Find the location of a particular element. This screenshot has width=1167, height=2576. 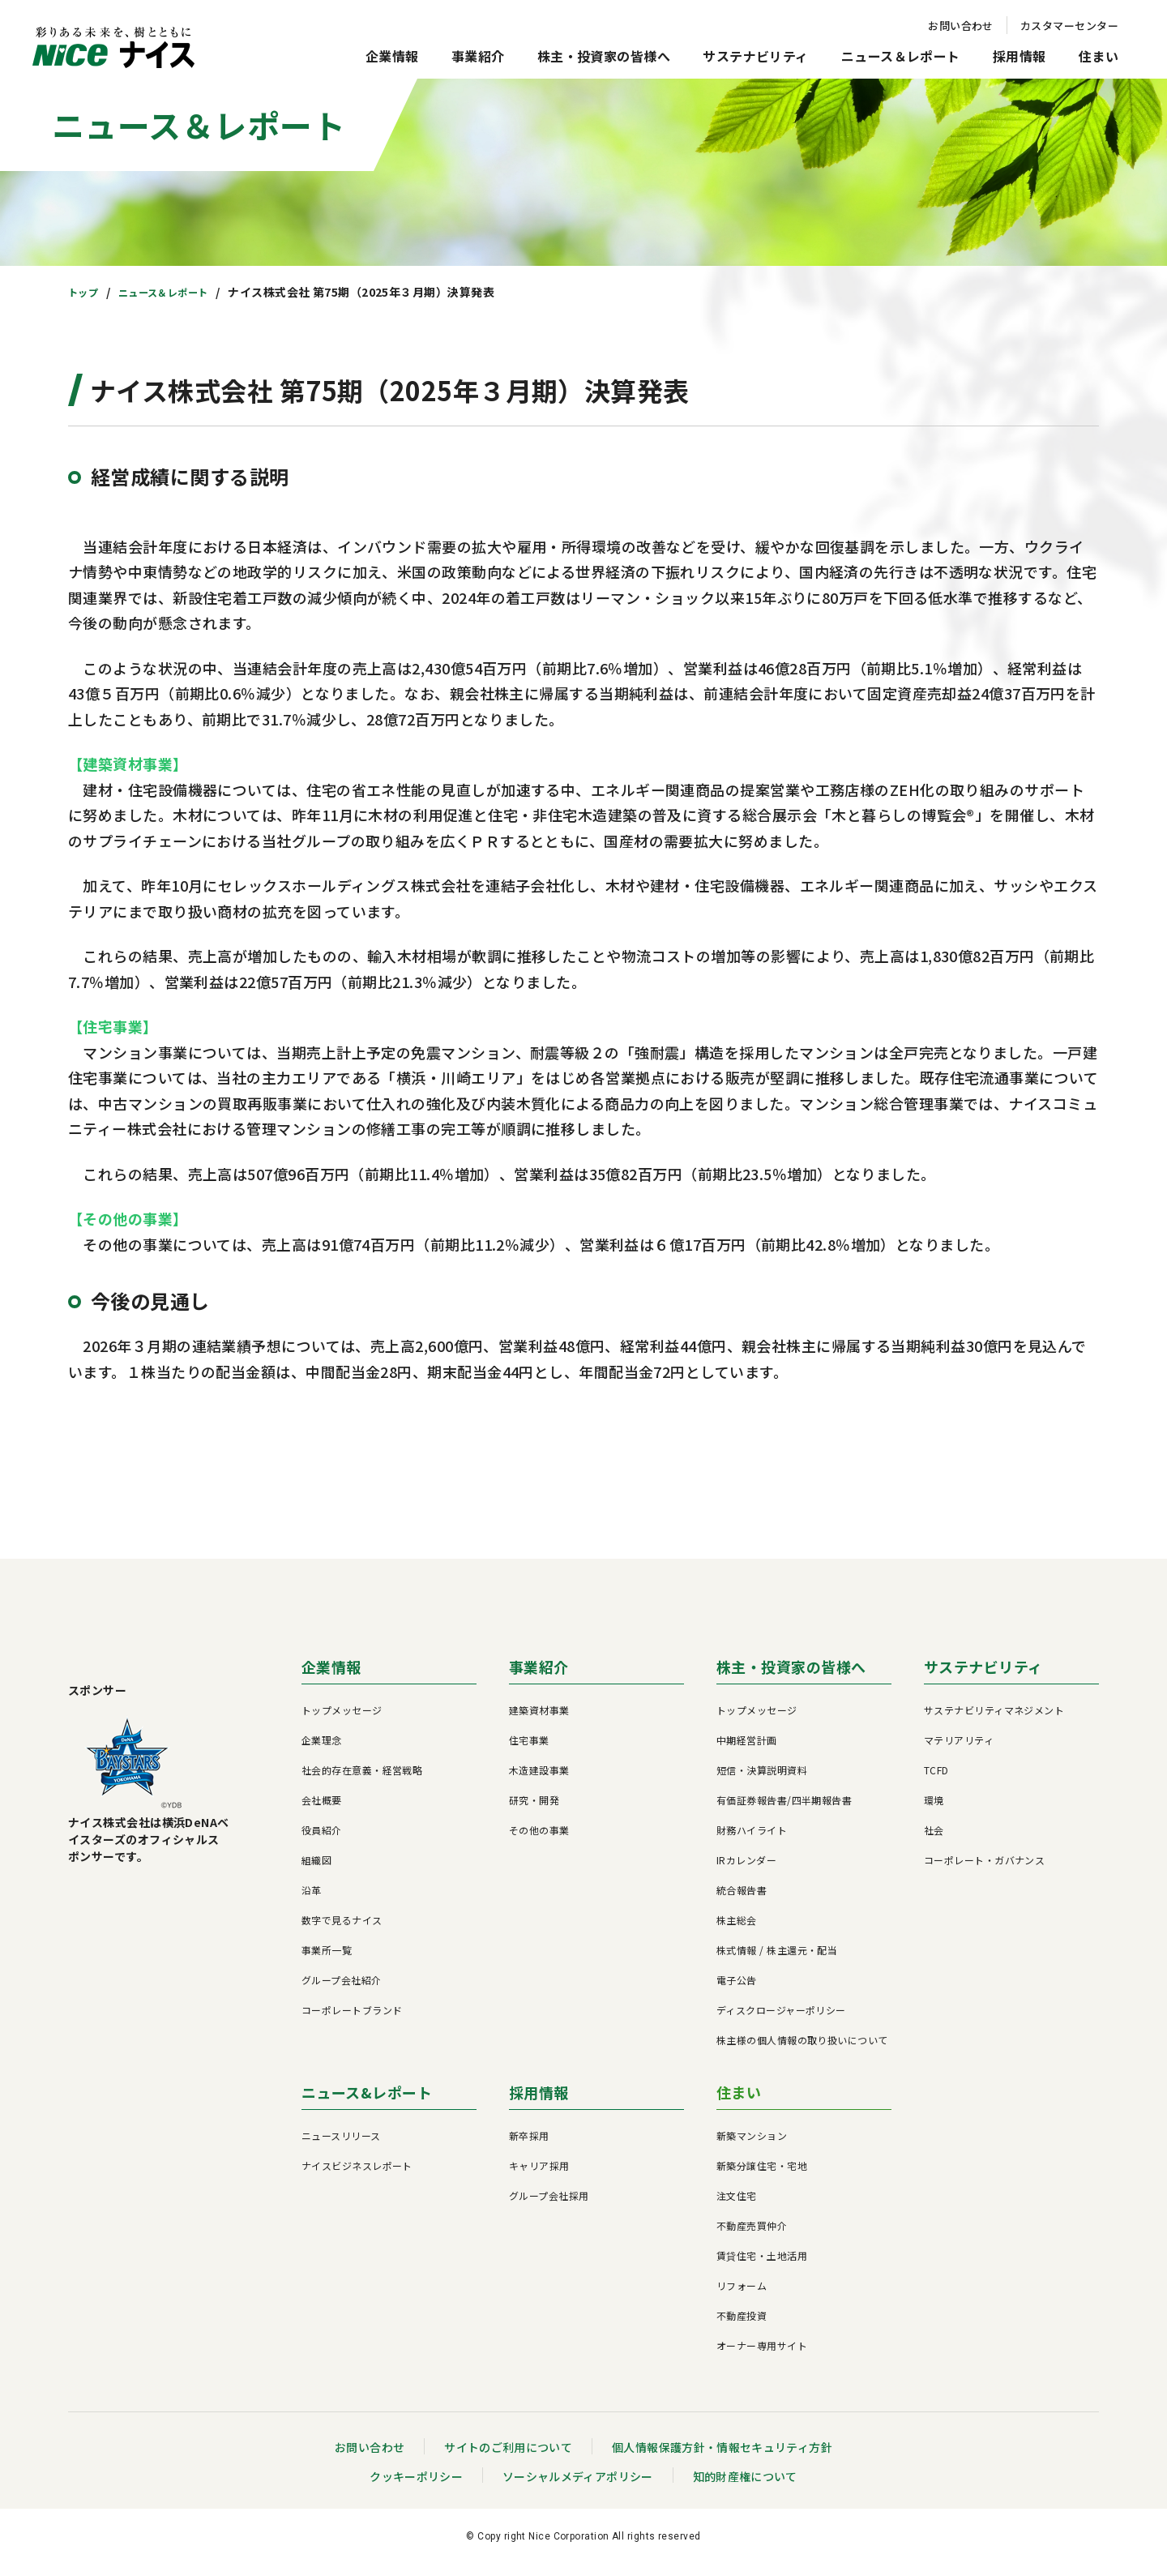

数字で見るナイス is located at coordinates (342, 1930).